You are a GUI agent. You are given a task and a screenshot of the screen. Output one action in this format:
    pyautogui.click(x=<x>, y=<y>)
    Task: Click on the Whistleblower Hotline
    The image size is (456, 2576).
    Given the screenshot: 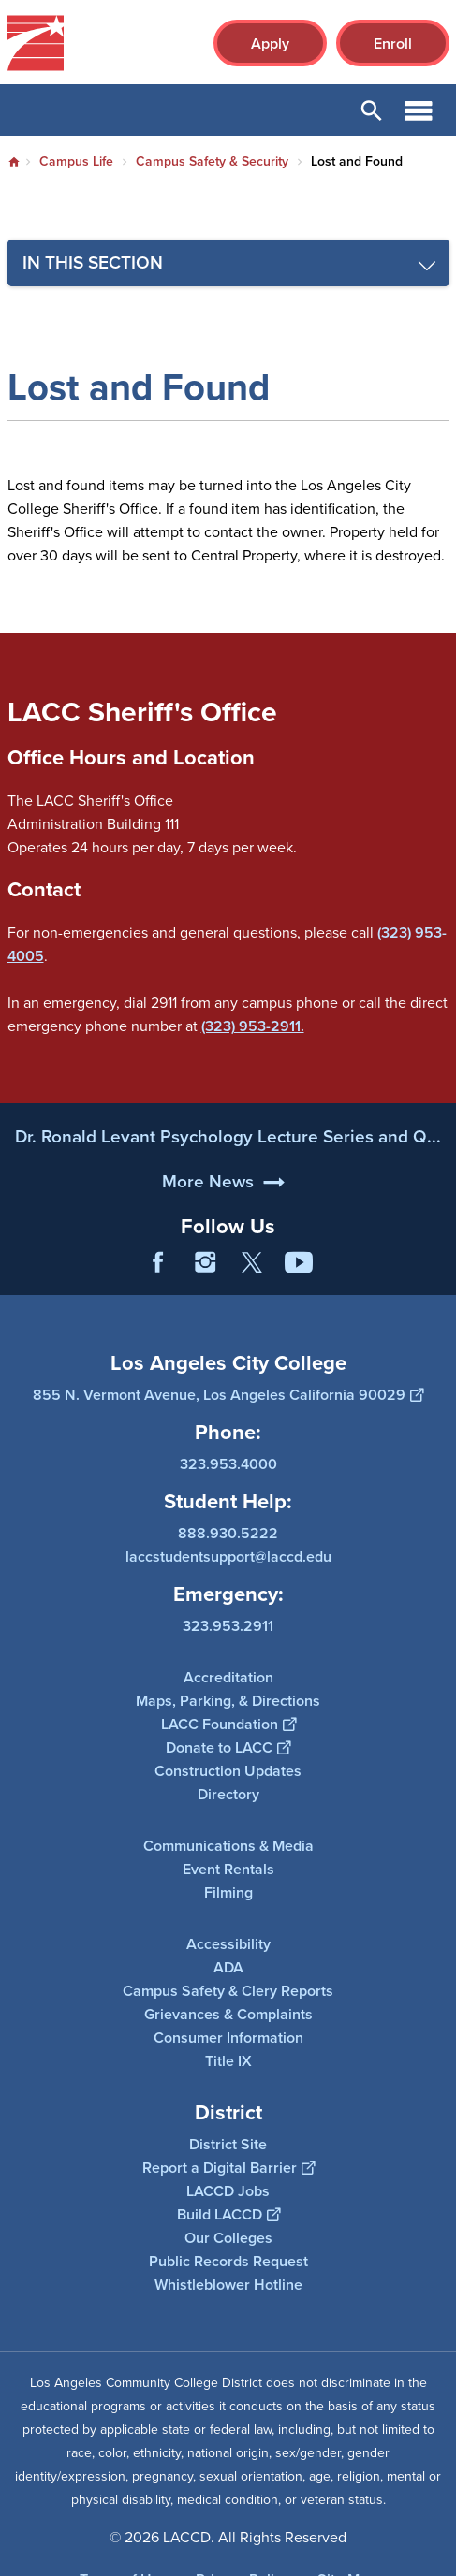 What is the action you would take?
    pyautogui.click(x=228, y=2283)
    